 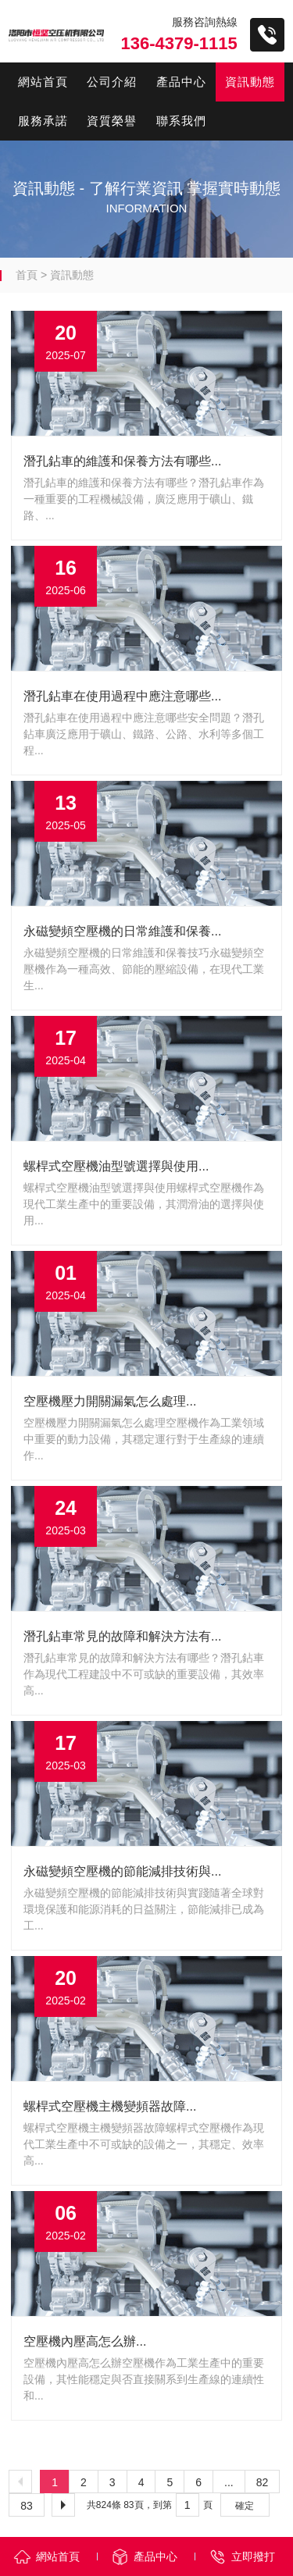 I want to click on 資訊動態, so click(x=250, y=81).